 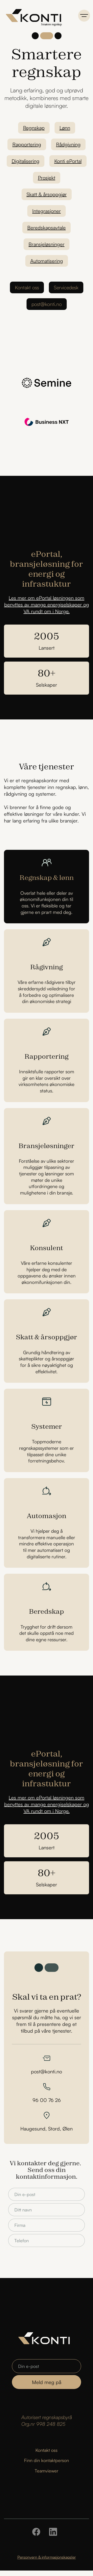 I want to click on Kontakt oss, so click(x=27, y=287).